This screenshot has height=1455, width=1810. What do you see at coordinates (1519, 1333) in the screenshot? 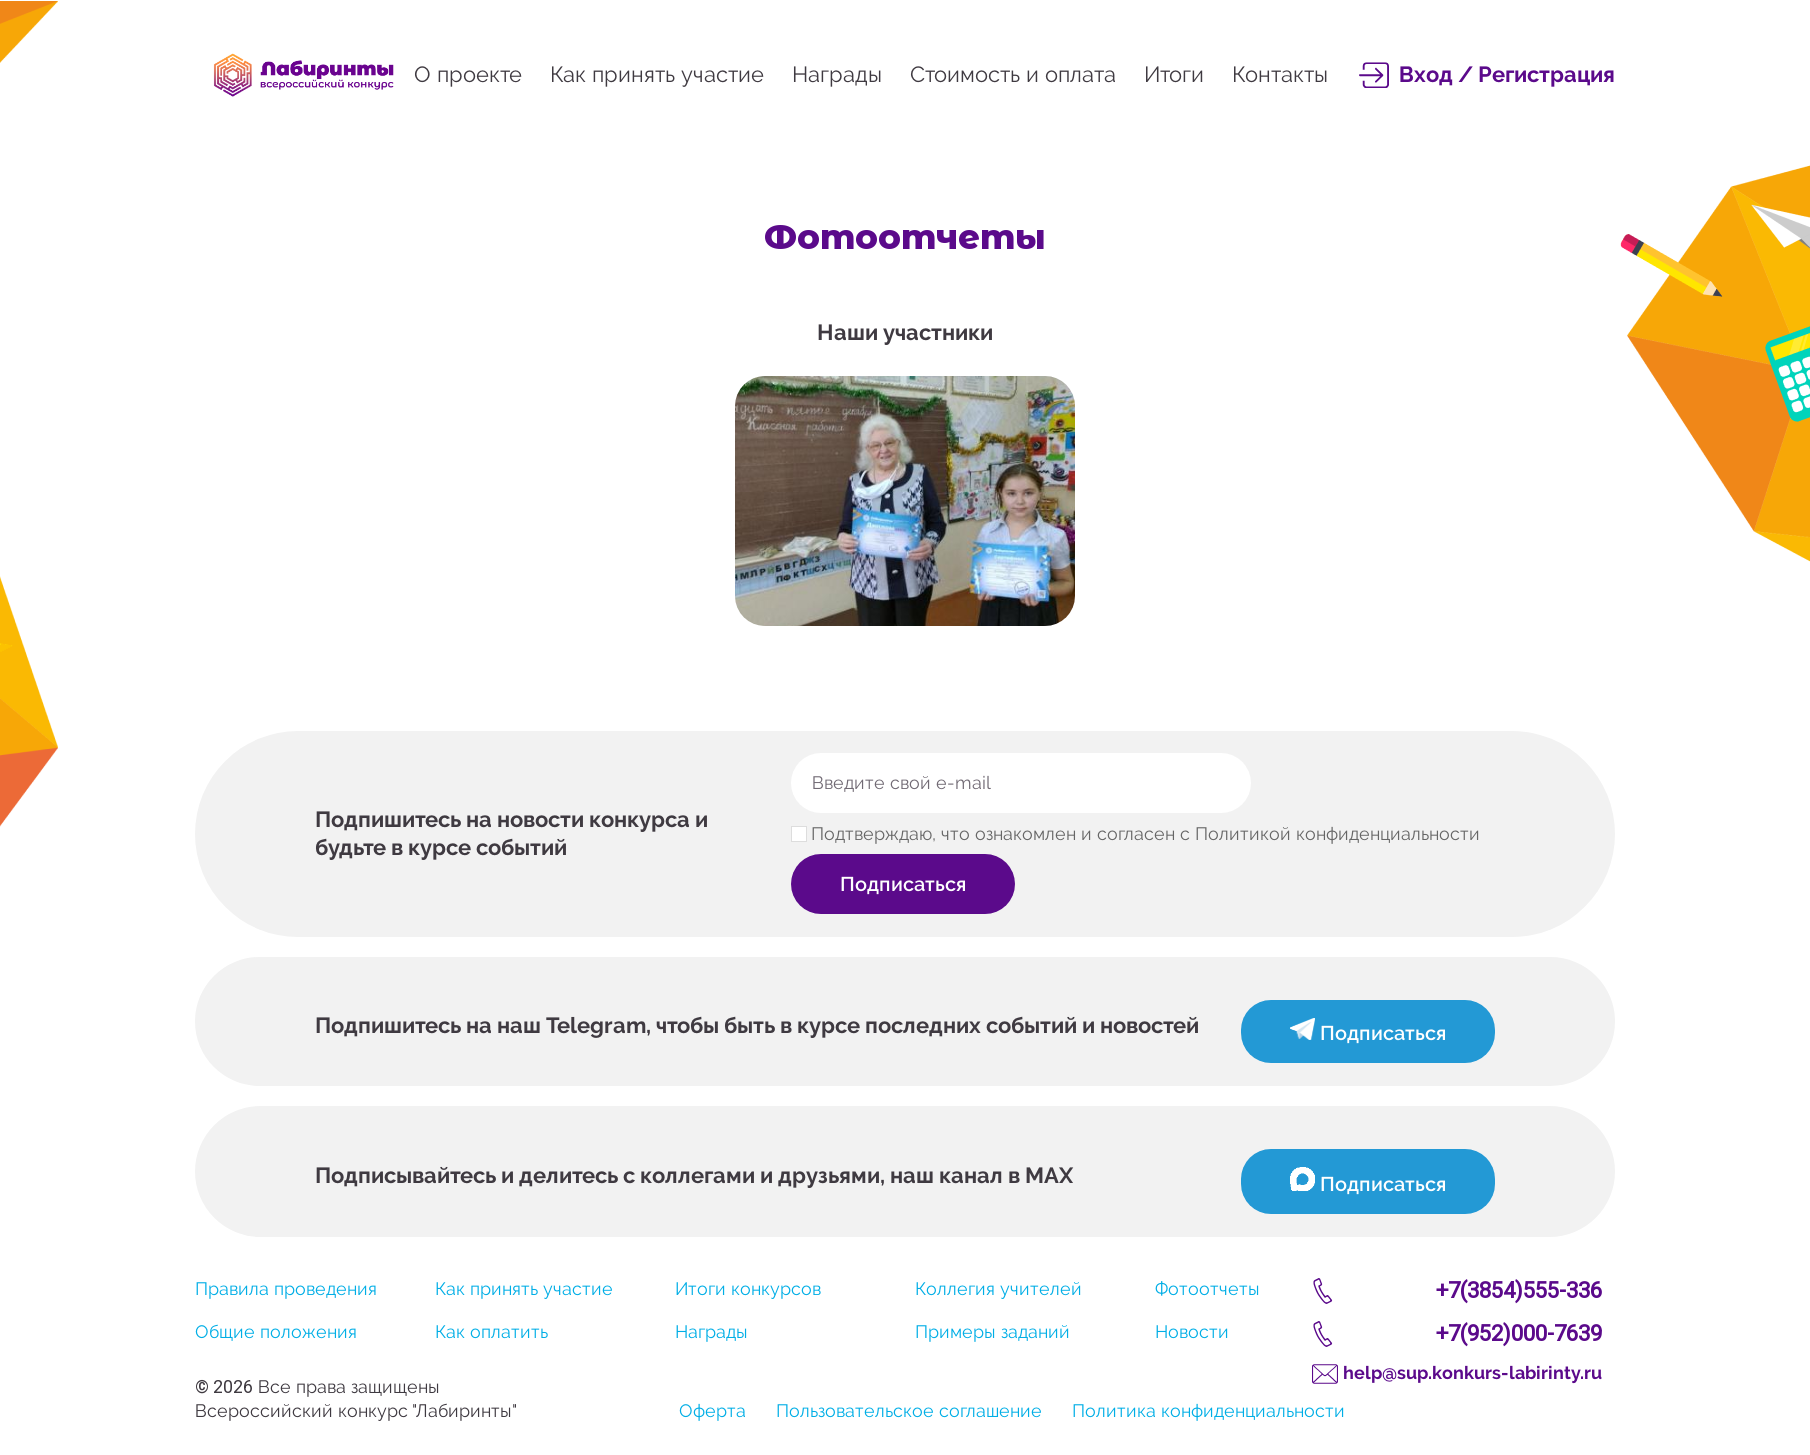
I see `+7(952)000-7639` at bounding box center [1519, 1333].